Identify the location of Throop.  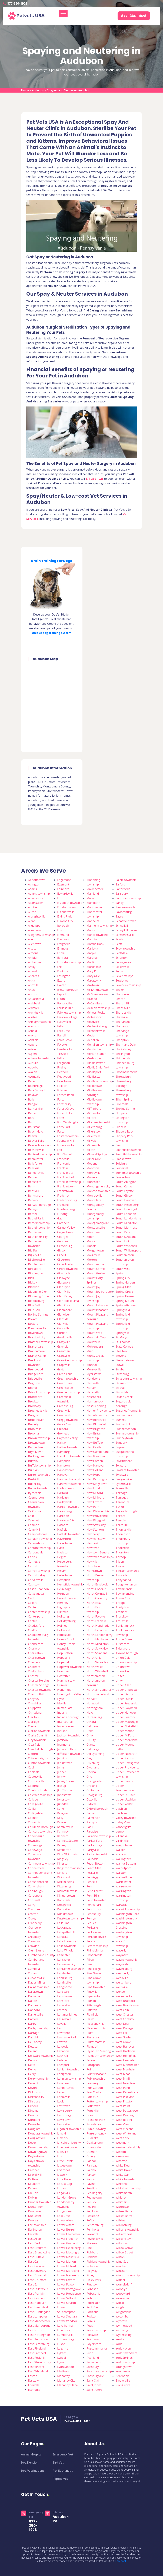
(121, 1557).